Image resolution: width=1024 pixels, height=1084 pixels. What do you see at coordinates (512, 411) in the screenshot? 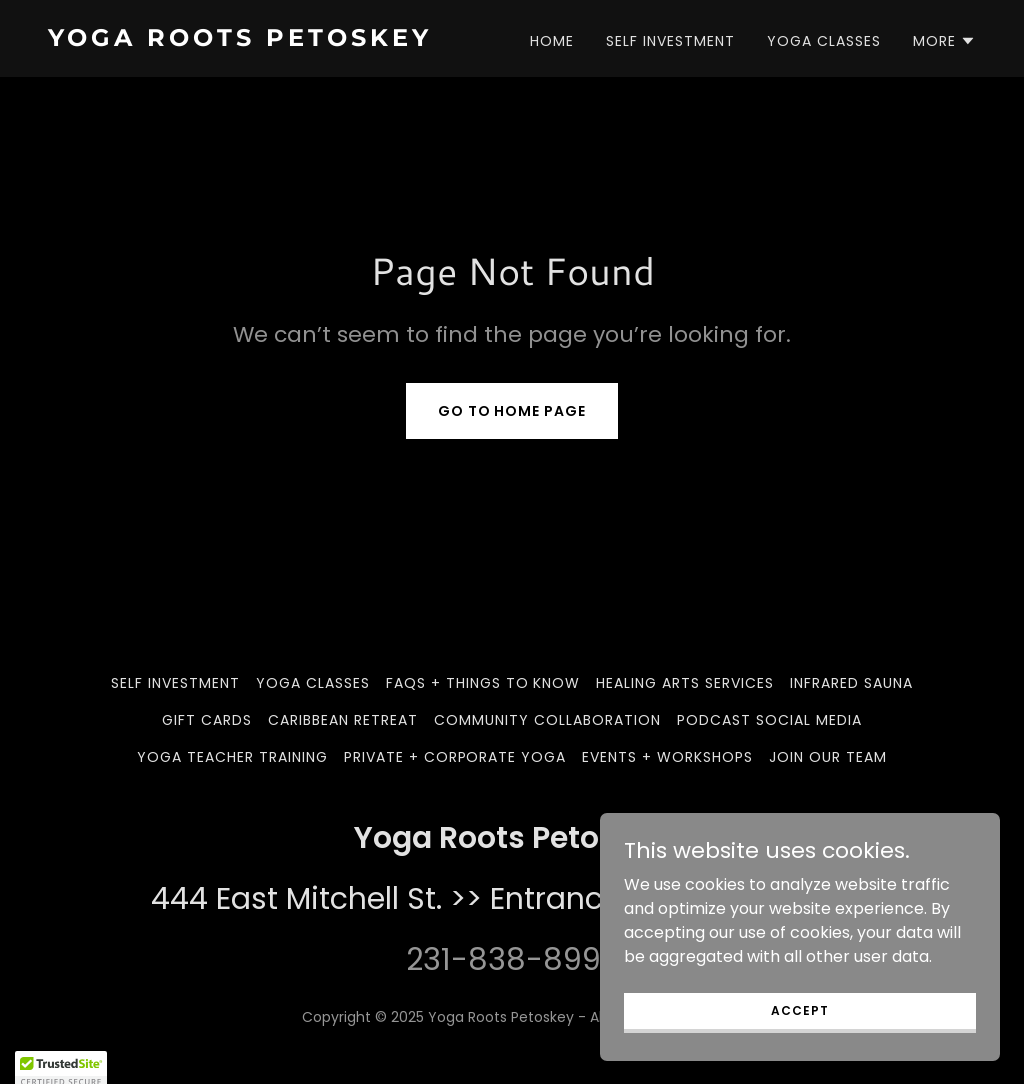
I see `Go To Home Page` at bounding box center [512, 411].